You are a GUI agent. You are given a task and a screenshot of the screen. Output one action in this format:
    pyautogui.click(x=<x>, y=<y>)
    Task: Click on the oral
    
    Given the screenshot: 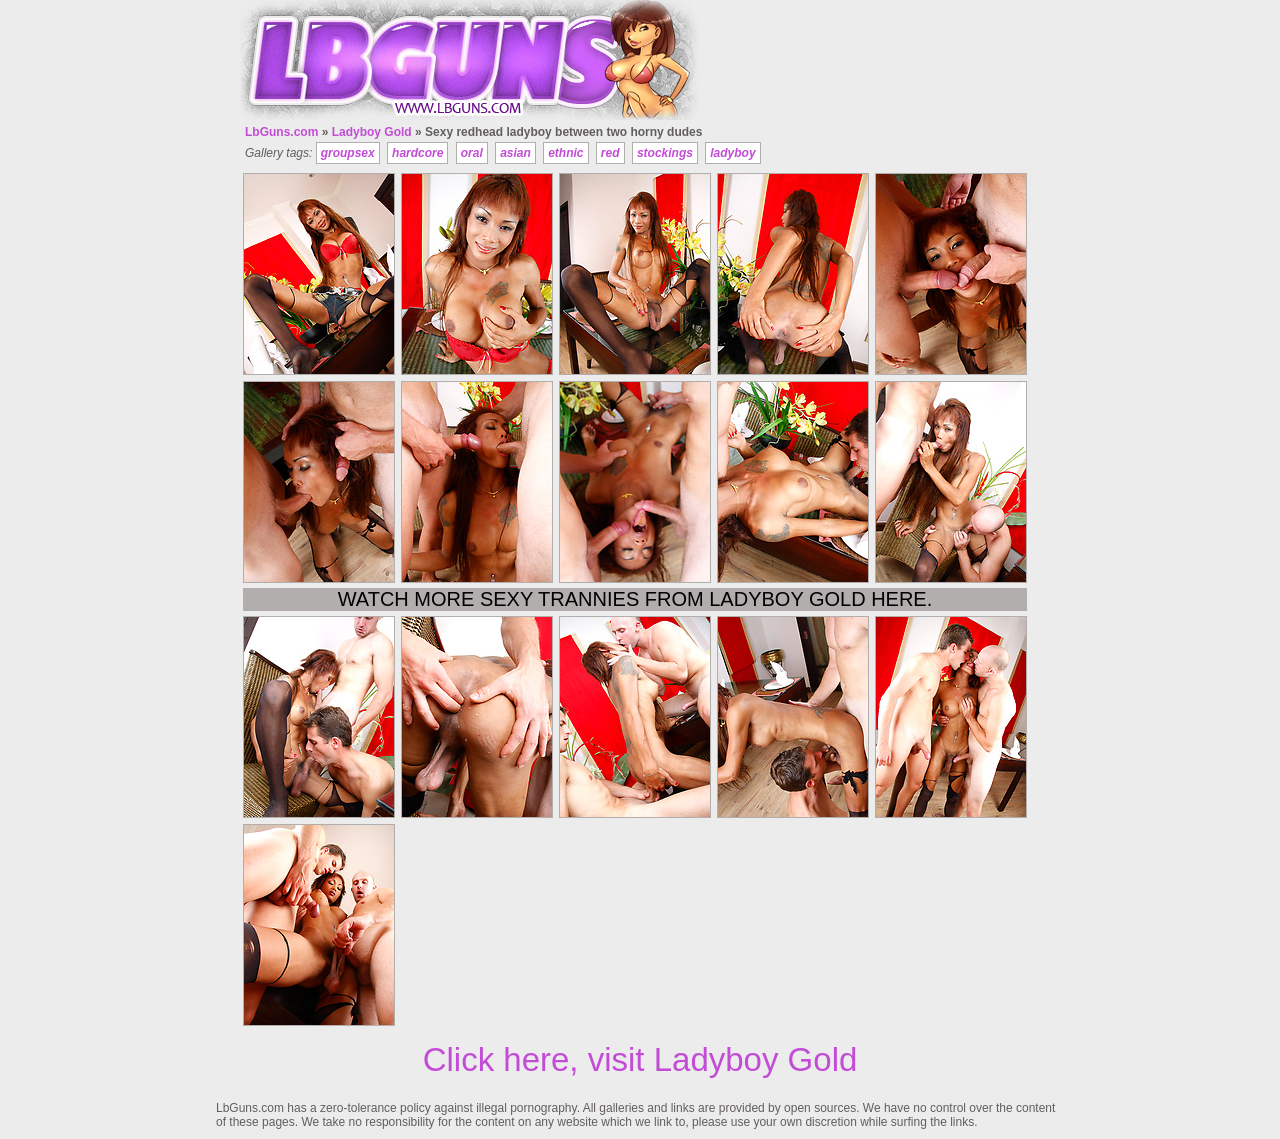 What is the action you would take?
    pyautogui.click(x=472, y=153)
    